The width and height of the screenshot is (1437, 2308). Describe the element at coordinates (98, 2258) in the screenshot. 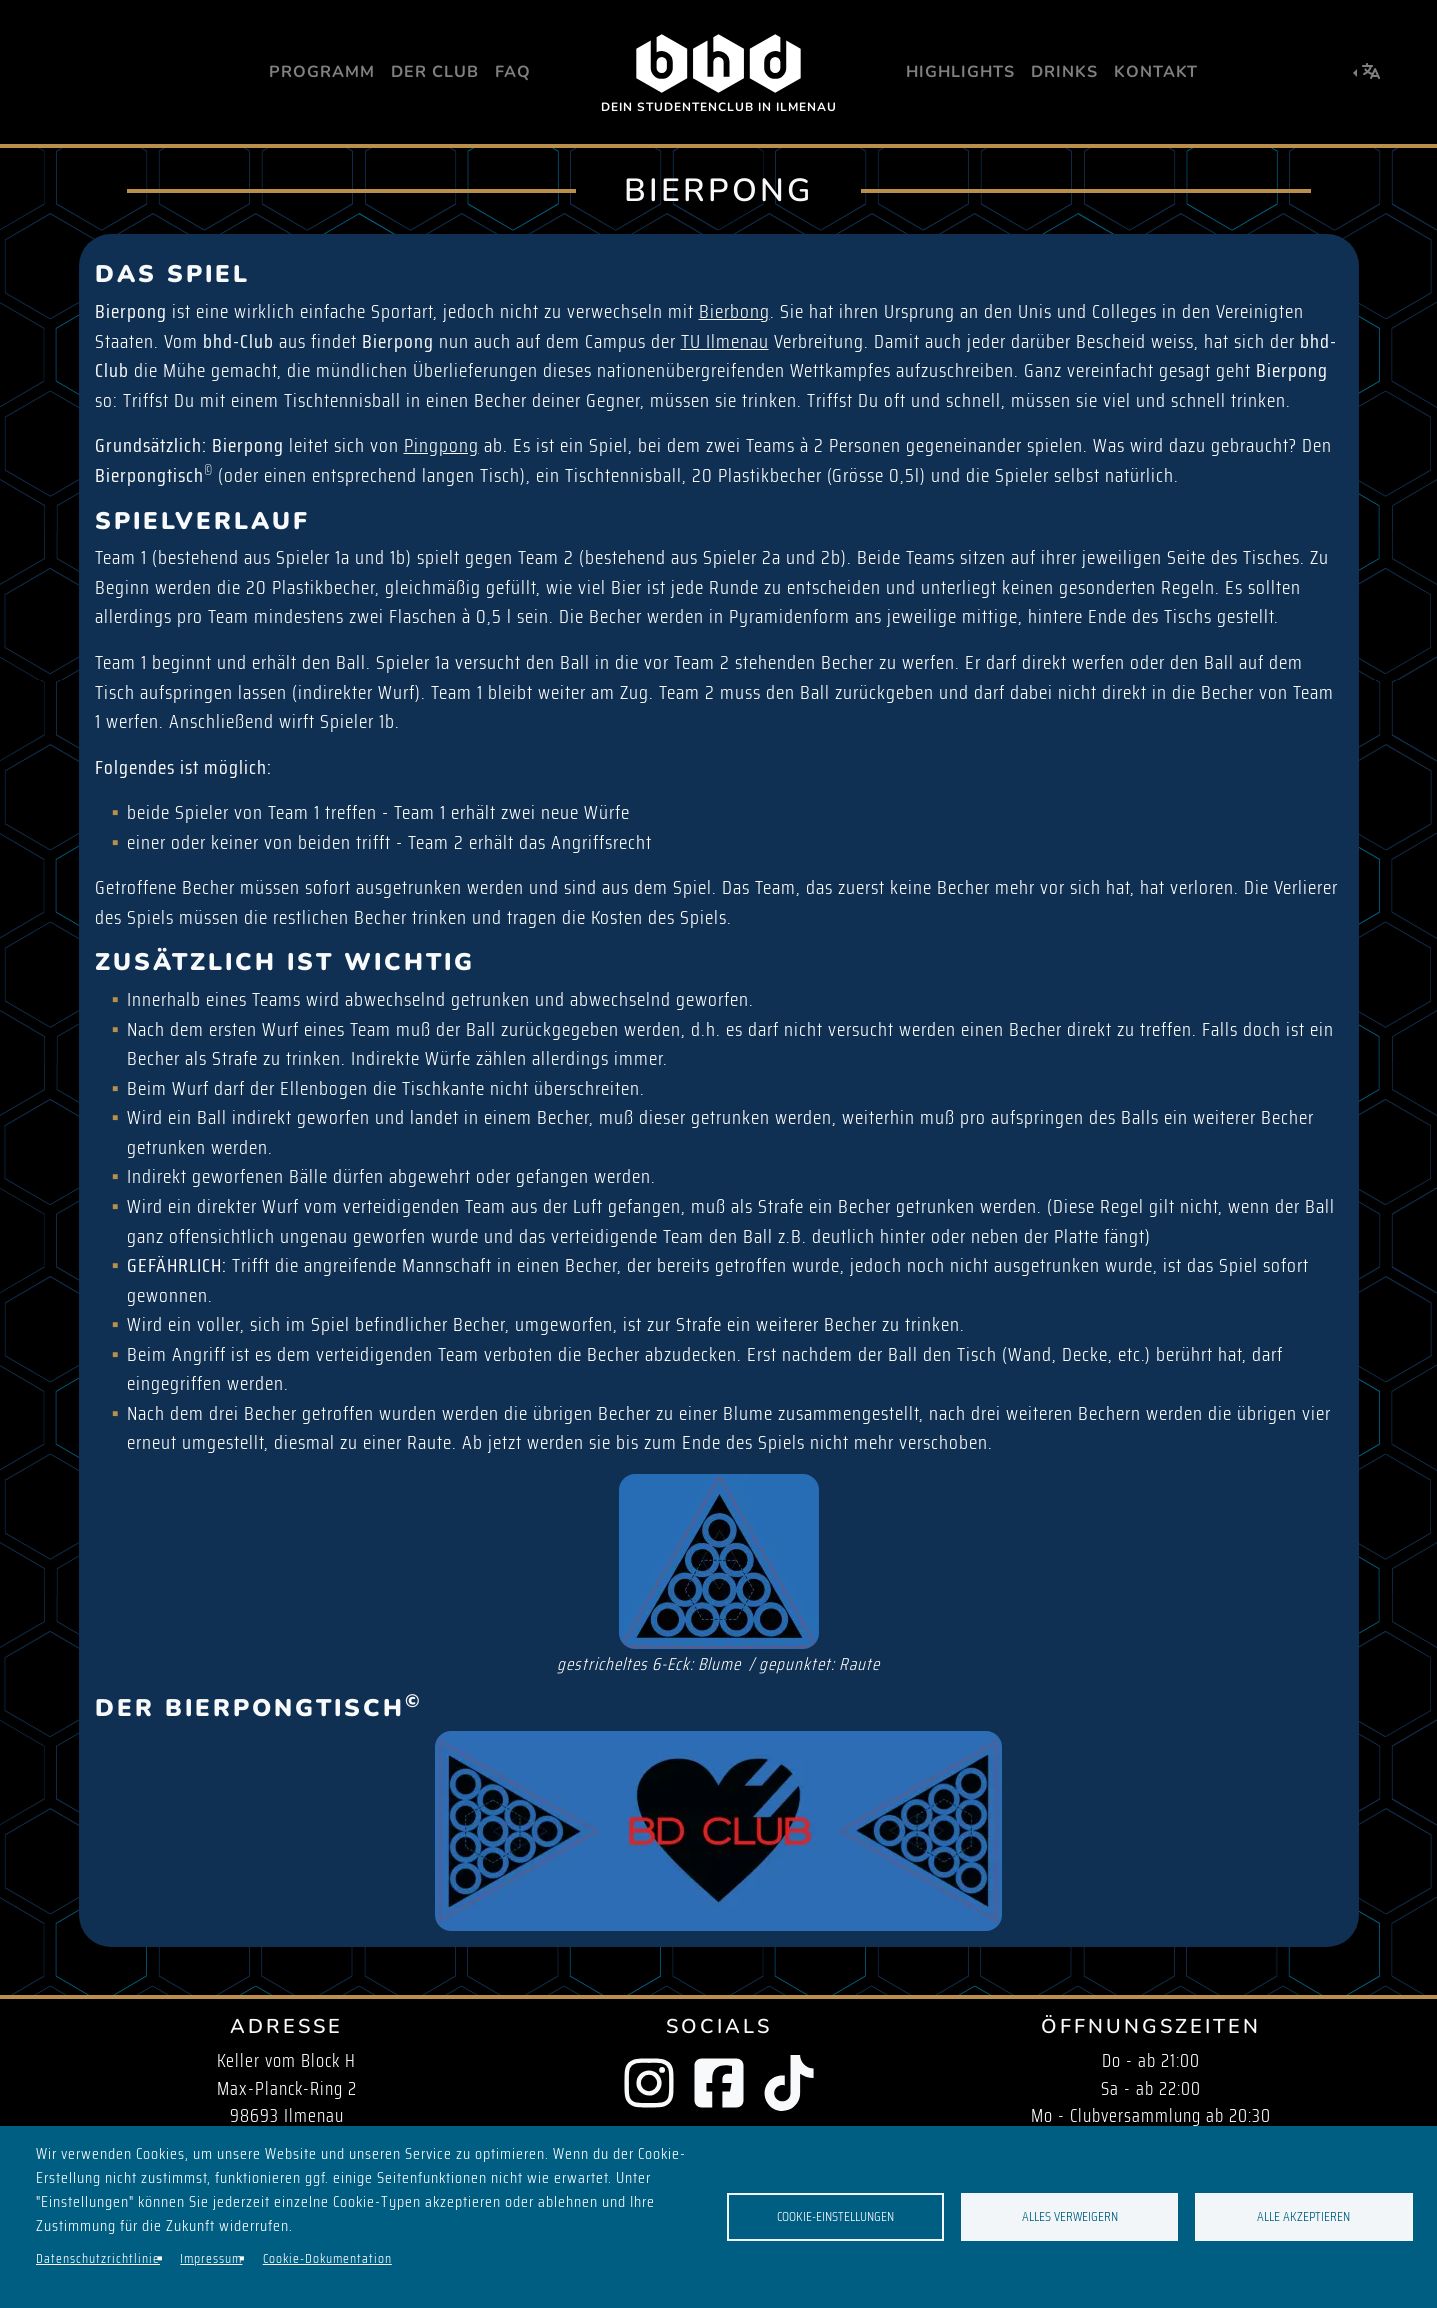

I see `Datenschutzrichtlinie` at that location.